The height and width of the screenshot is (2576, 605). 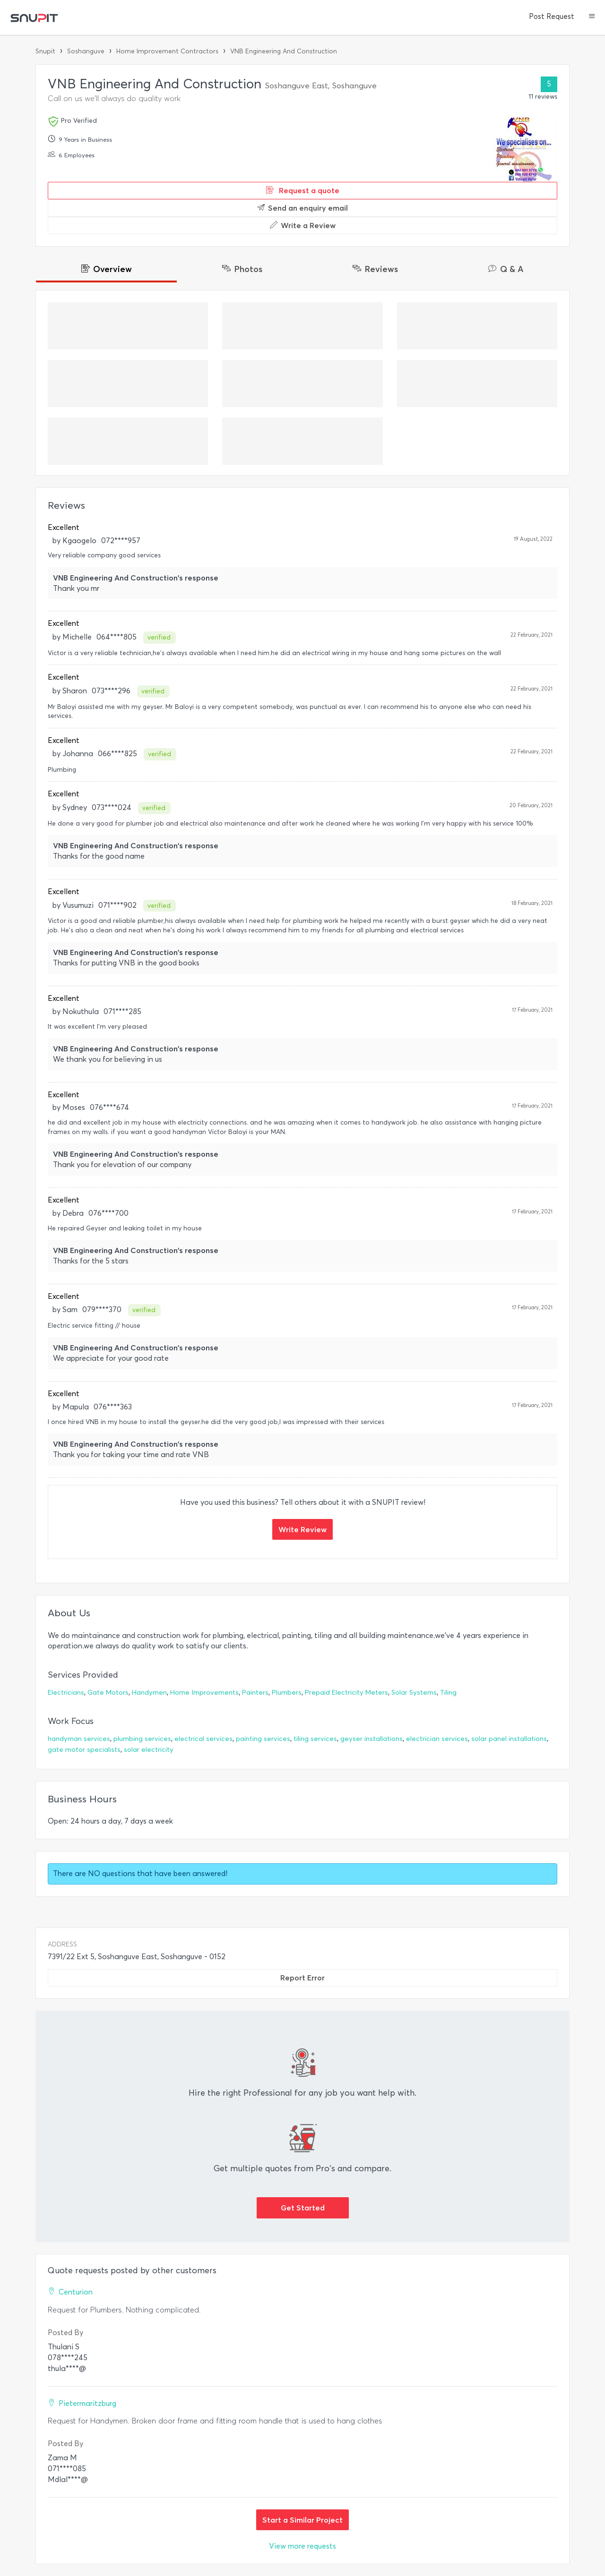 I want to click on painting services, so click(x=263, y=1739).